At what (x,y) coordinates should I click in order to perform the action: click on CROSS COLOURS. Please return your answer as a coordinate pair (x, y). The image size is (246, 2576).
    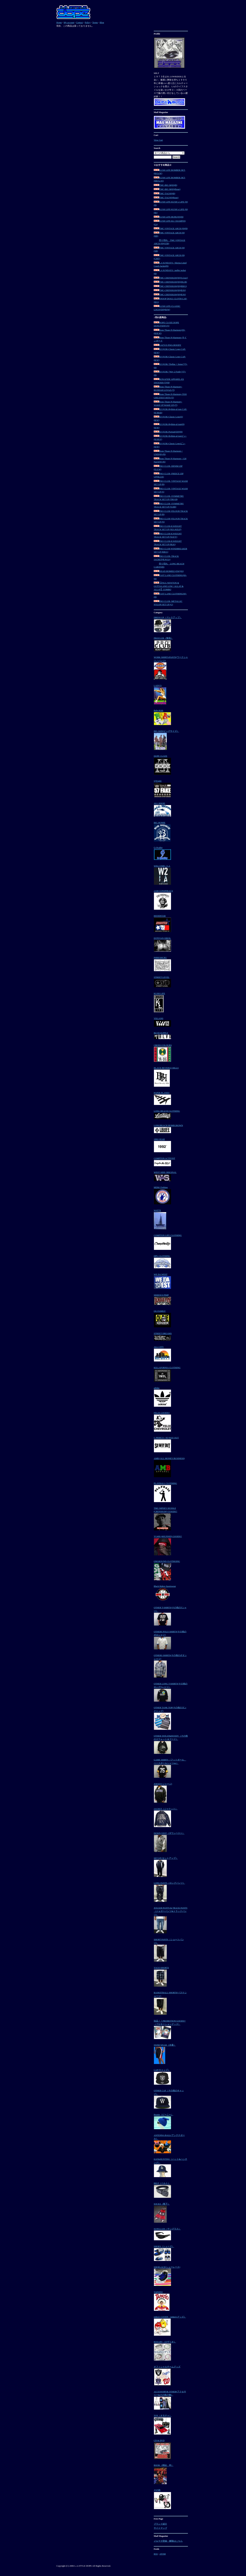
    Looking at the image, I should click on (163, 1053).